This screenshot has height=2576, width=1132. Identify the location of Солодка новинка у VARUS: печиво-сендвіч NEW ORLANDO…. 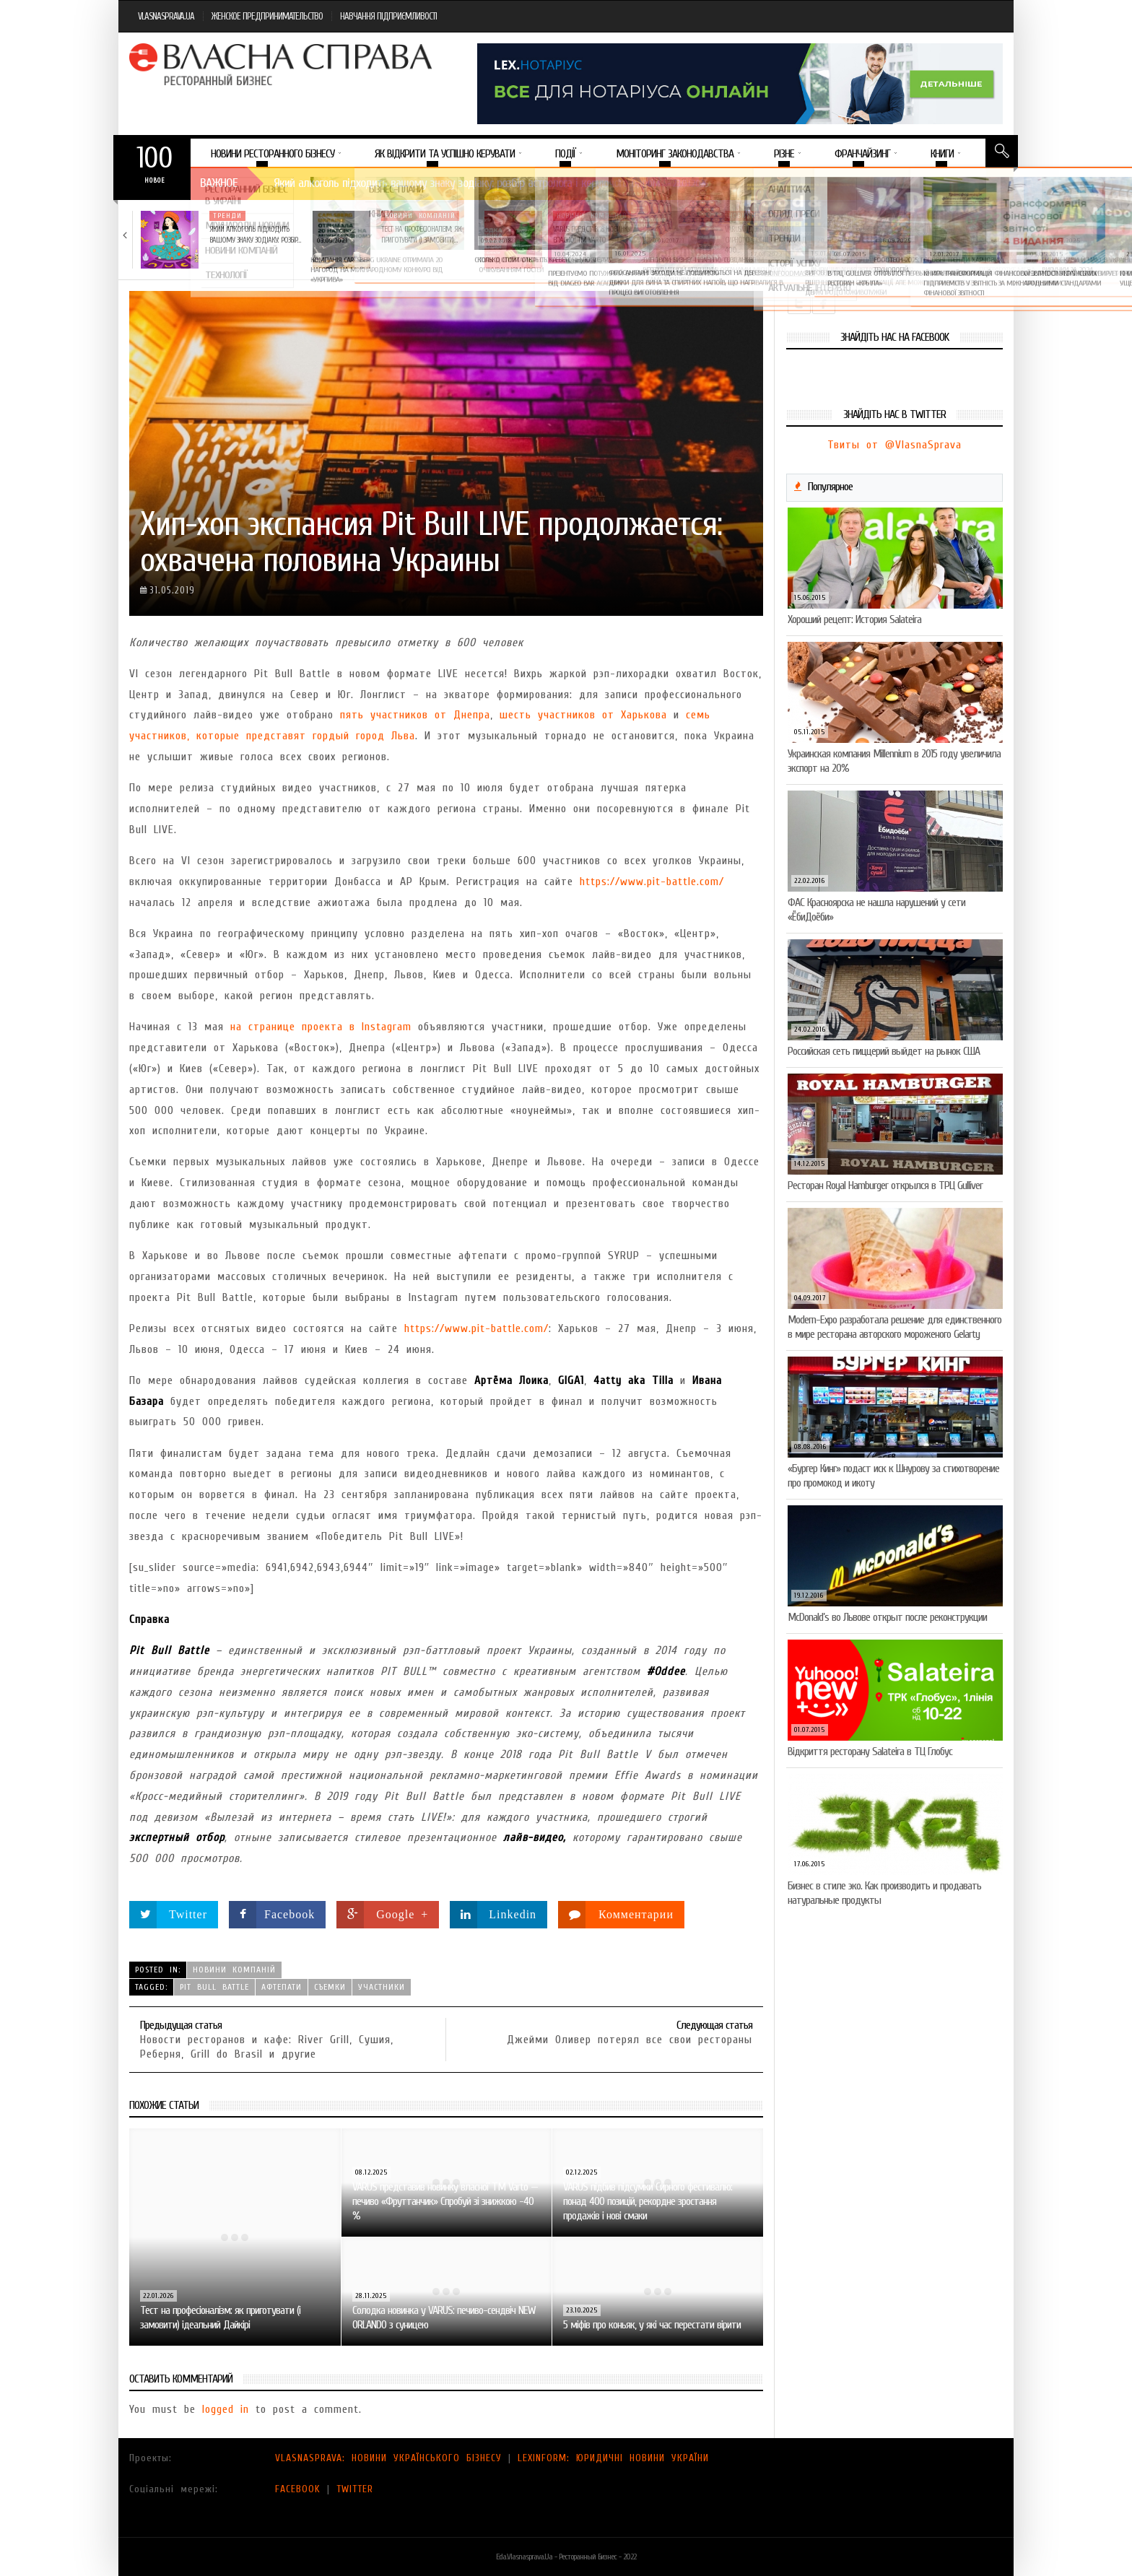
(942, 234).